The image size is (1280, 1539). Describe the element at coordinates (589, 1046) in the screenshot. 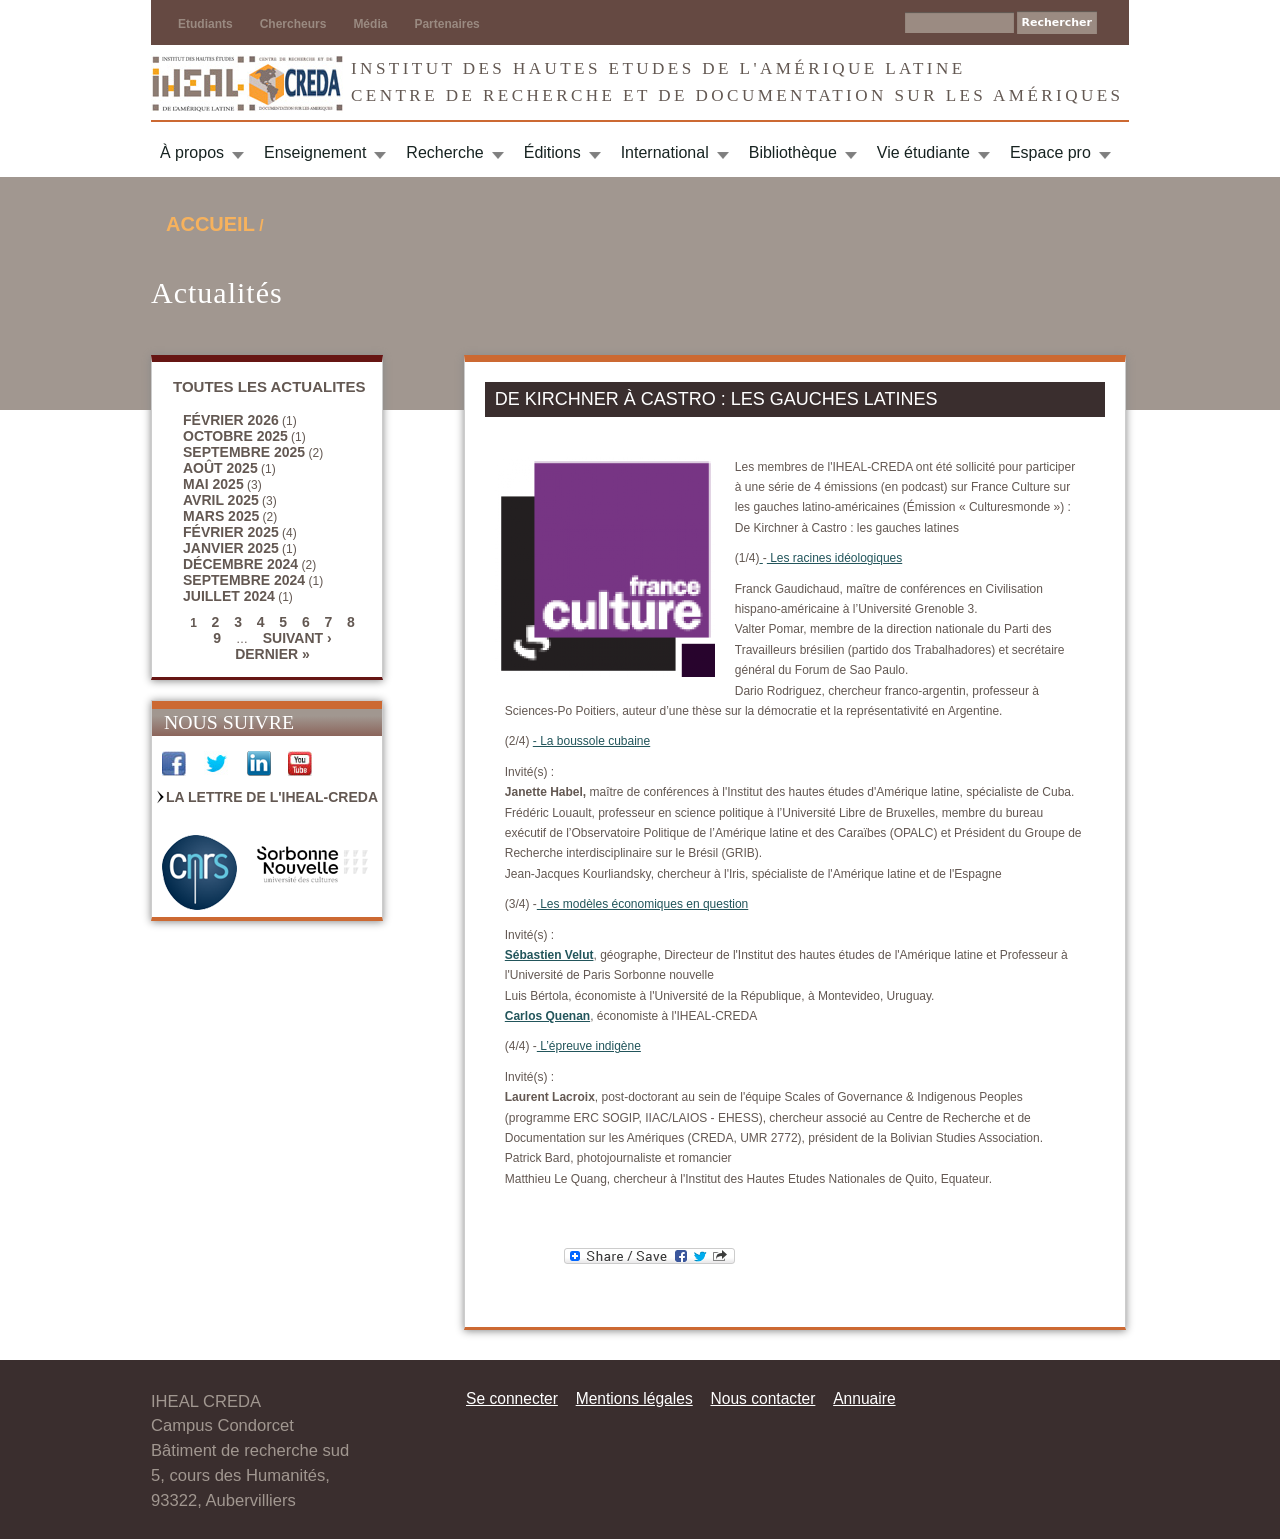

I see `L’épreuve indigène` at that location.